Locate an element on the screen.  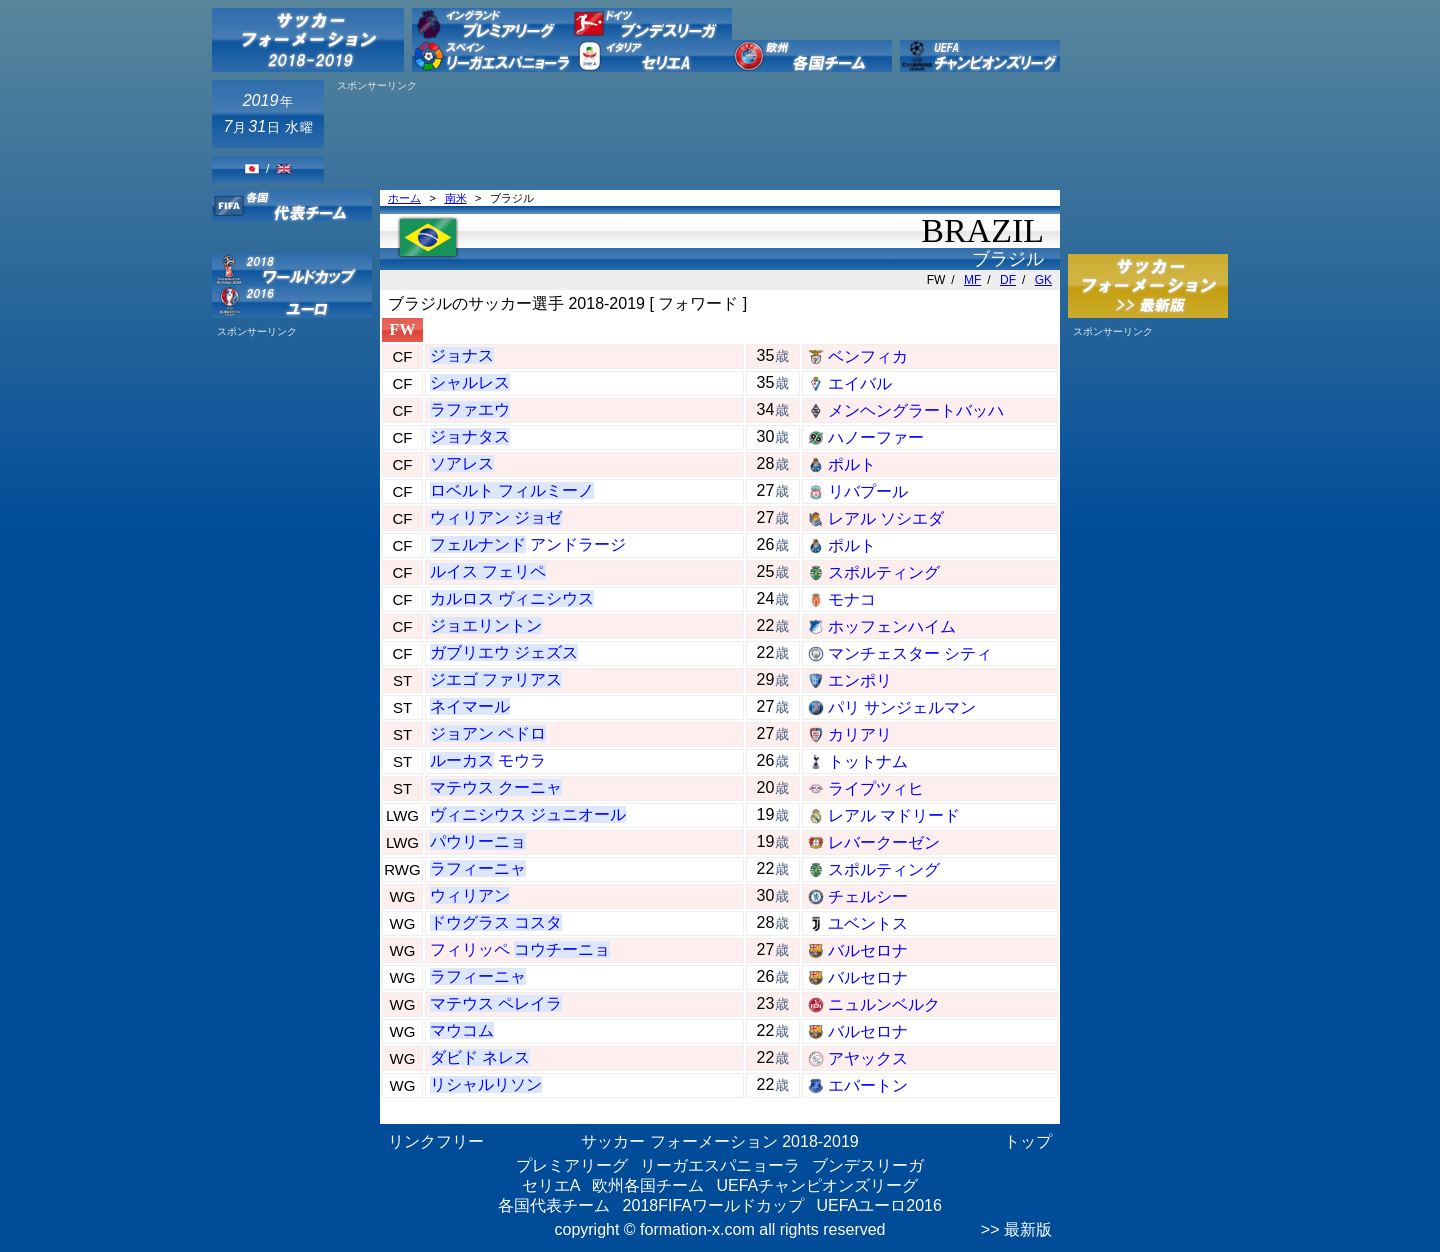
エバートン is located at coordinates (868, 1085).